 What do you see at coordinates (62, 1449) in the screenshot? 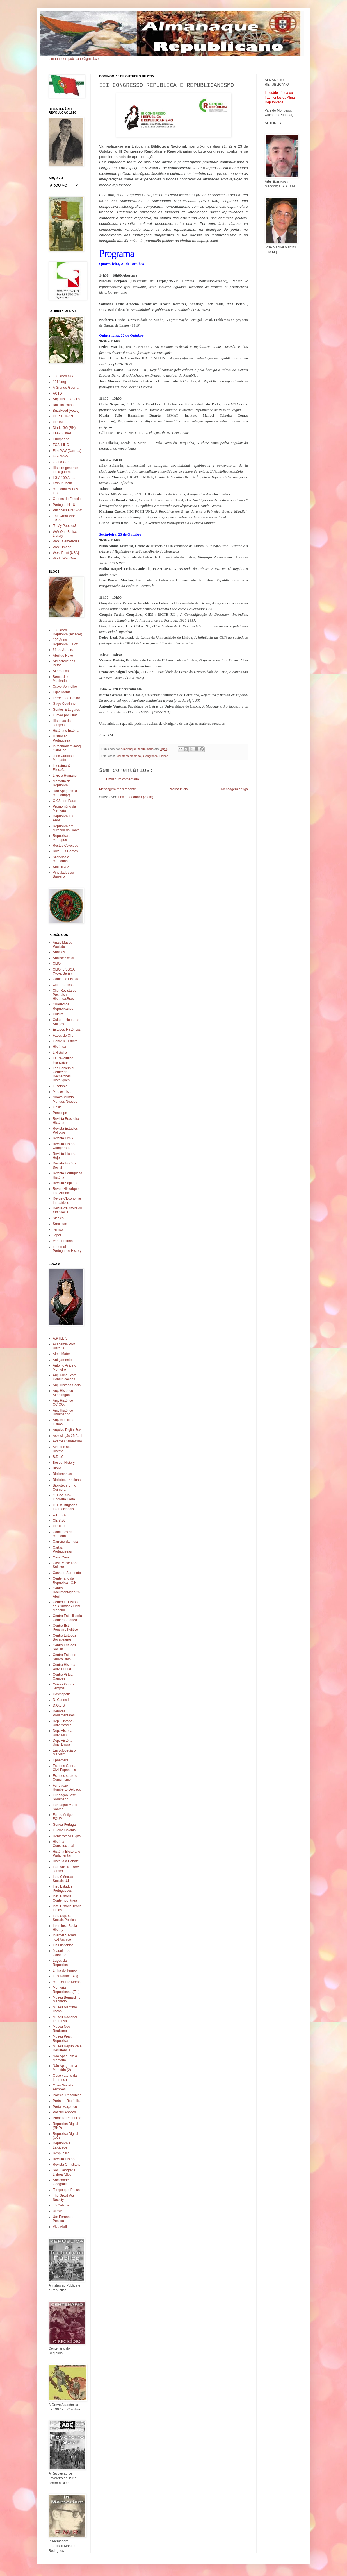
I see `Aveiro e seu Distrito` at bounding box center [62, 1449].